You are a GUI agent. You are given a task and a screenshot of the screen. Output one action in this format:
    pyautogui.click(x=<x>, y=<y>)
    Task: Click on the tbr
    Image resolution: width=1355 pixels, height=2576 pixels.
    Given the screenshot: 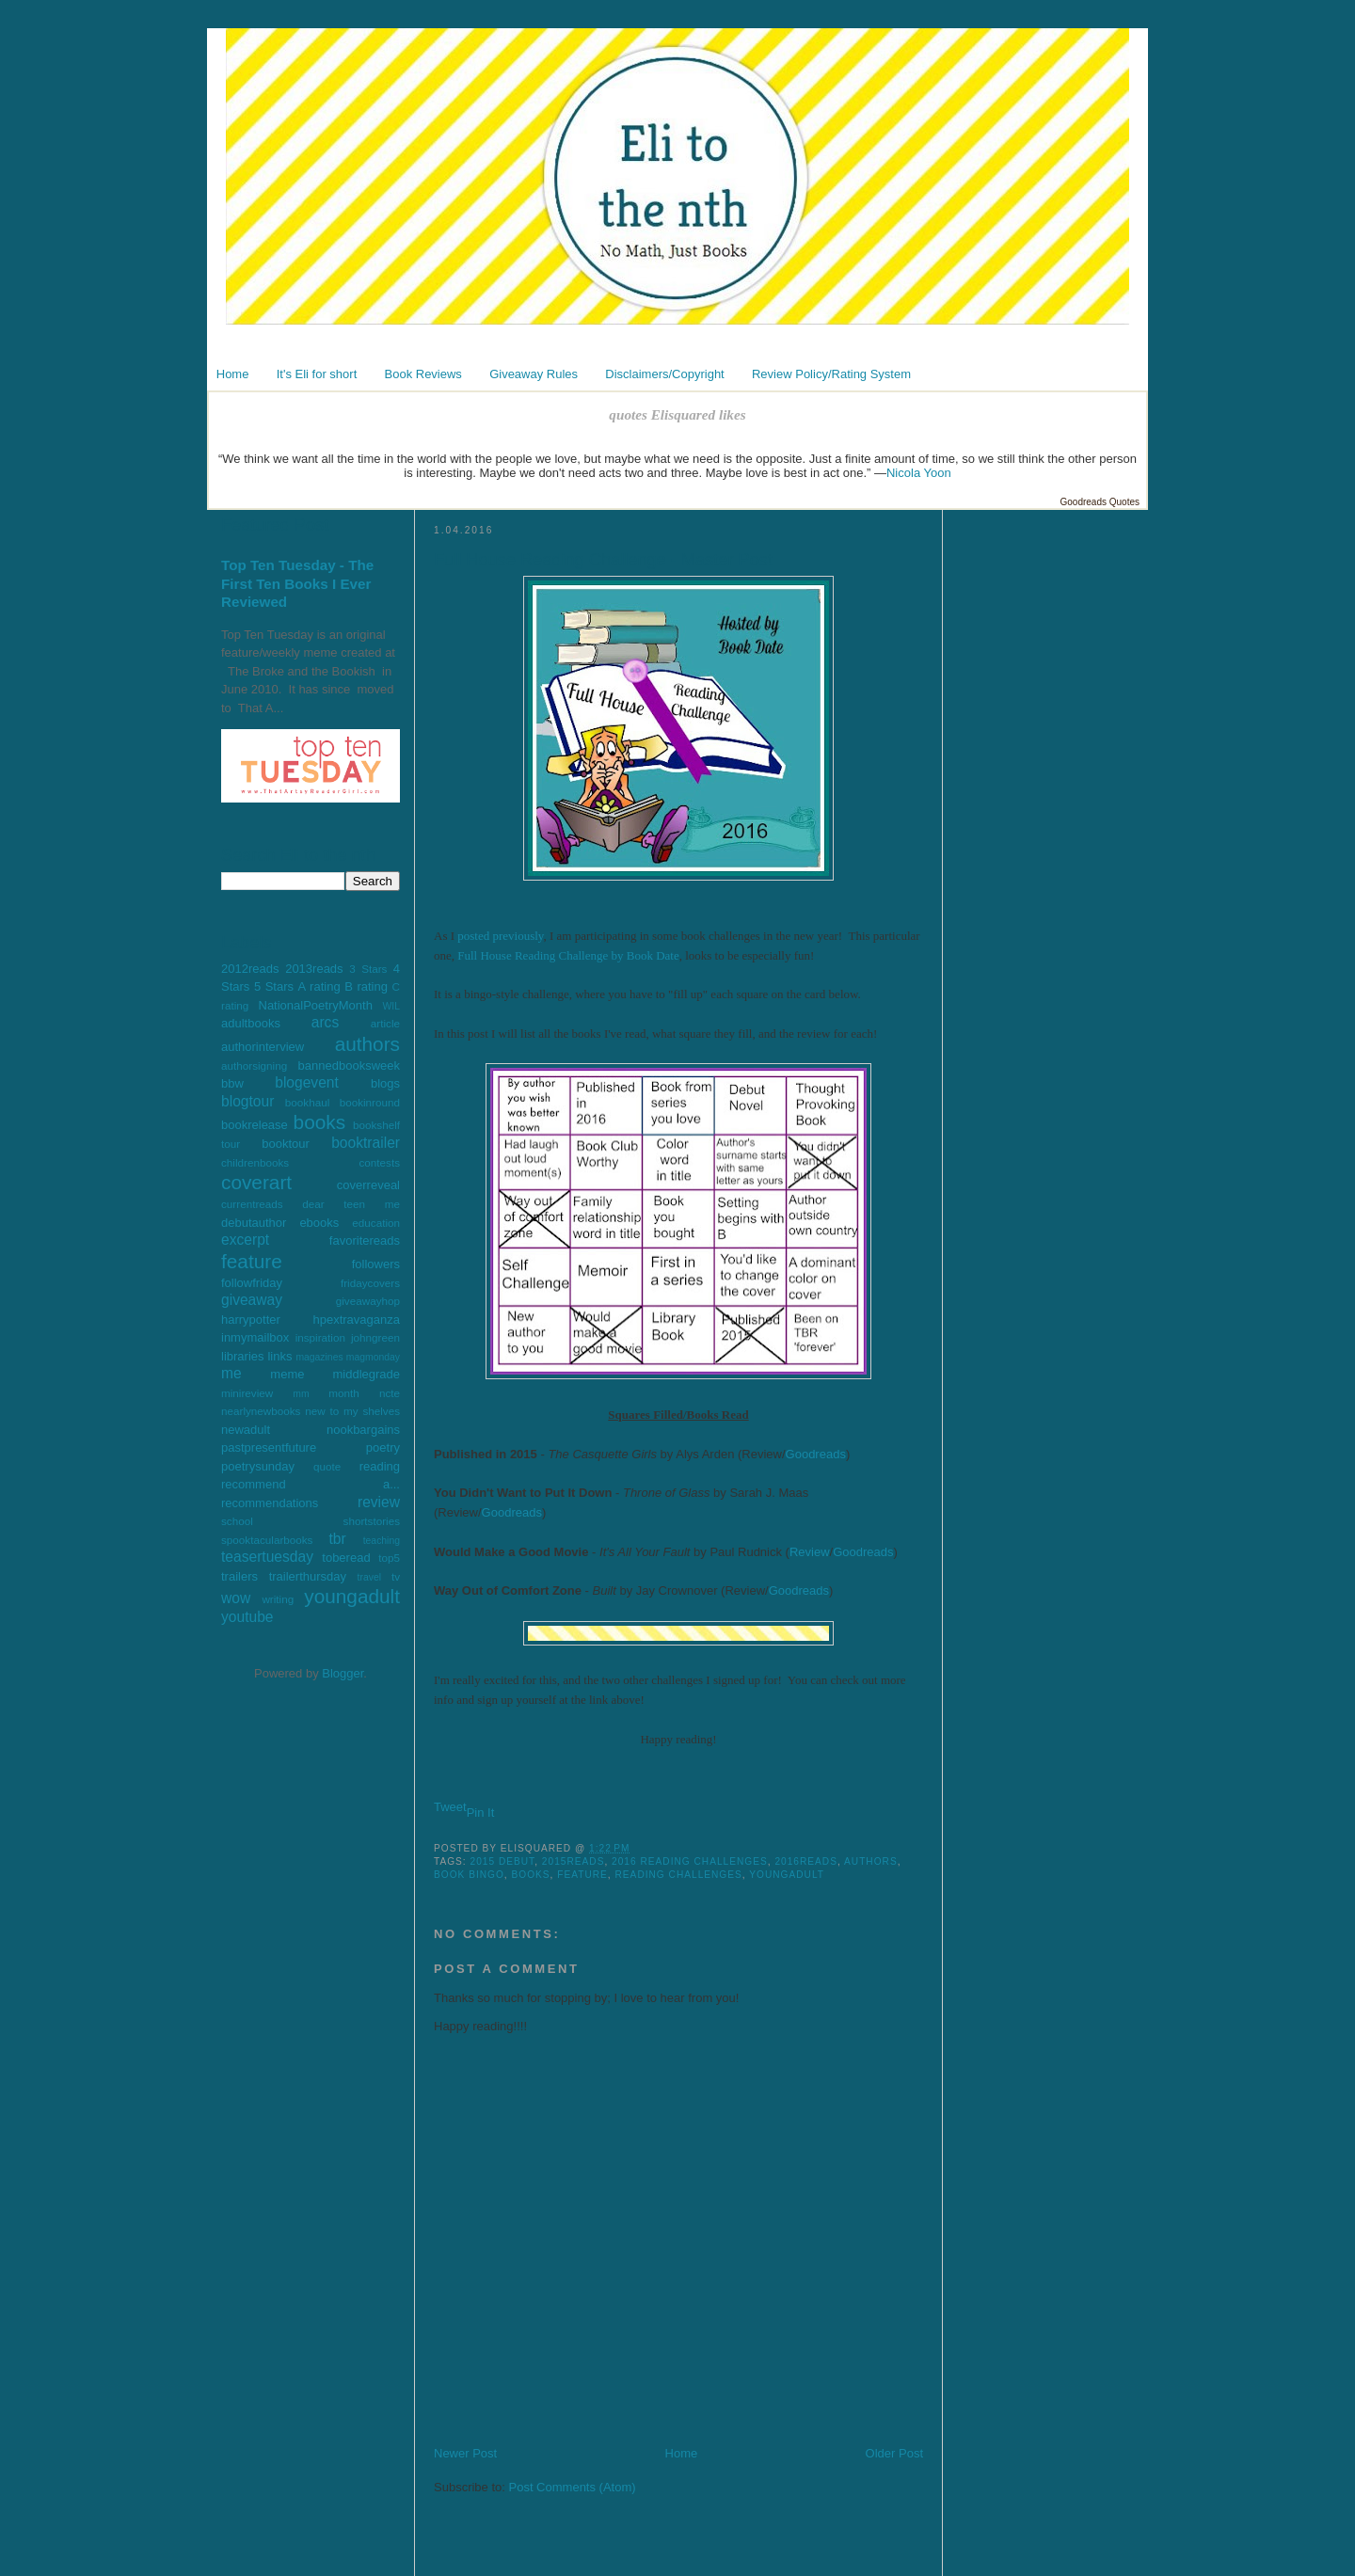 What is the action you would take?
    pyautogui.click(x=336, y=1539)
    